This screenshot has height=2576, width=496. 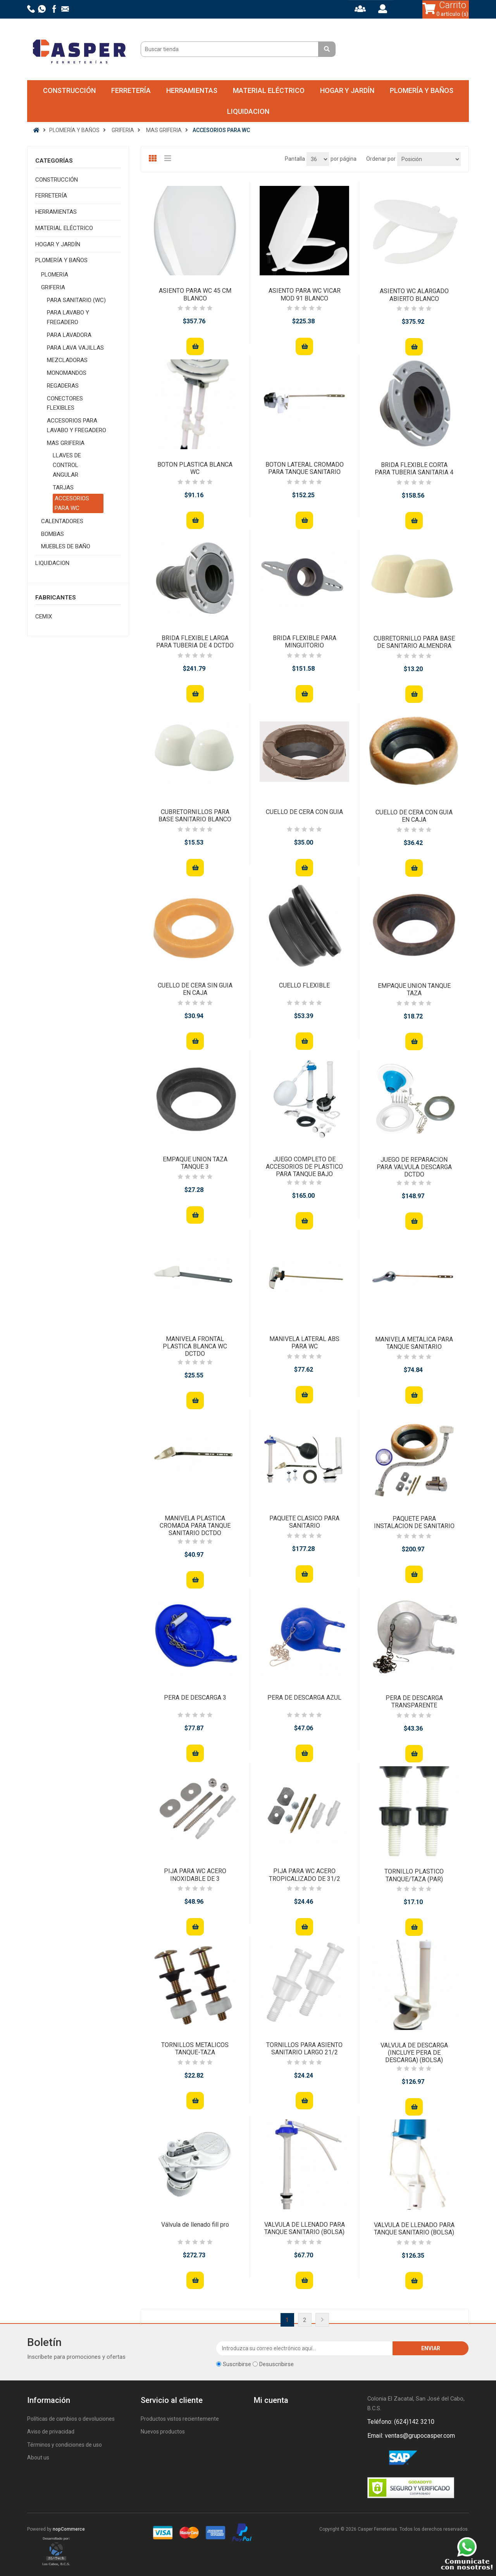 What do you see at coordinates (237, 2364) in the screenshot?
I see `Suscribirse` at bounding box center [237, 2364].